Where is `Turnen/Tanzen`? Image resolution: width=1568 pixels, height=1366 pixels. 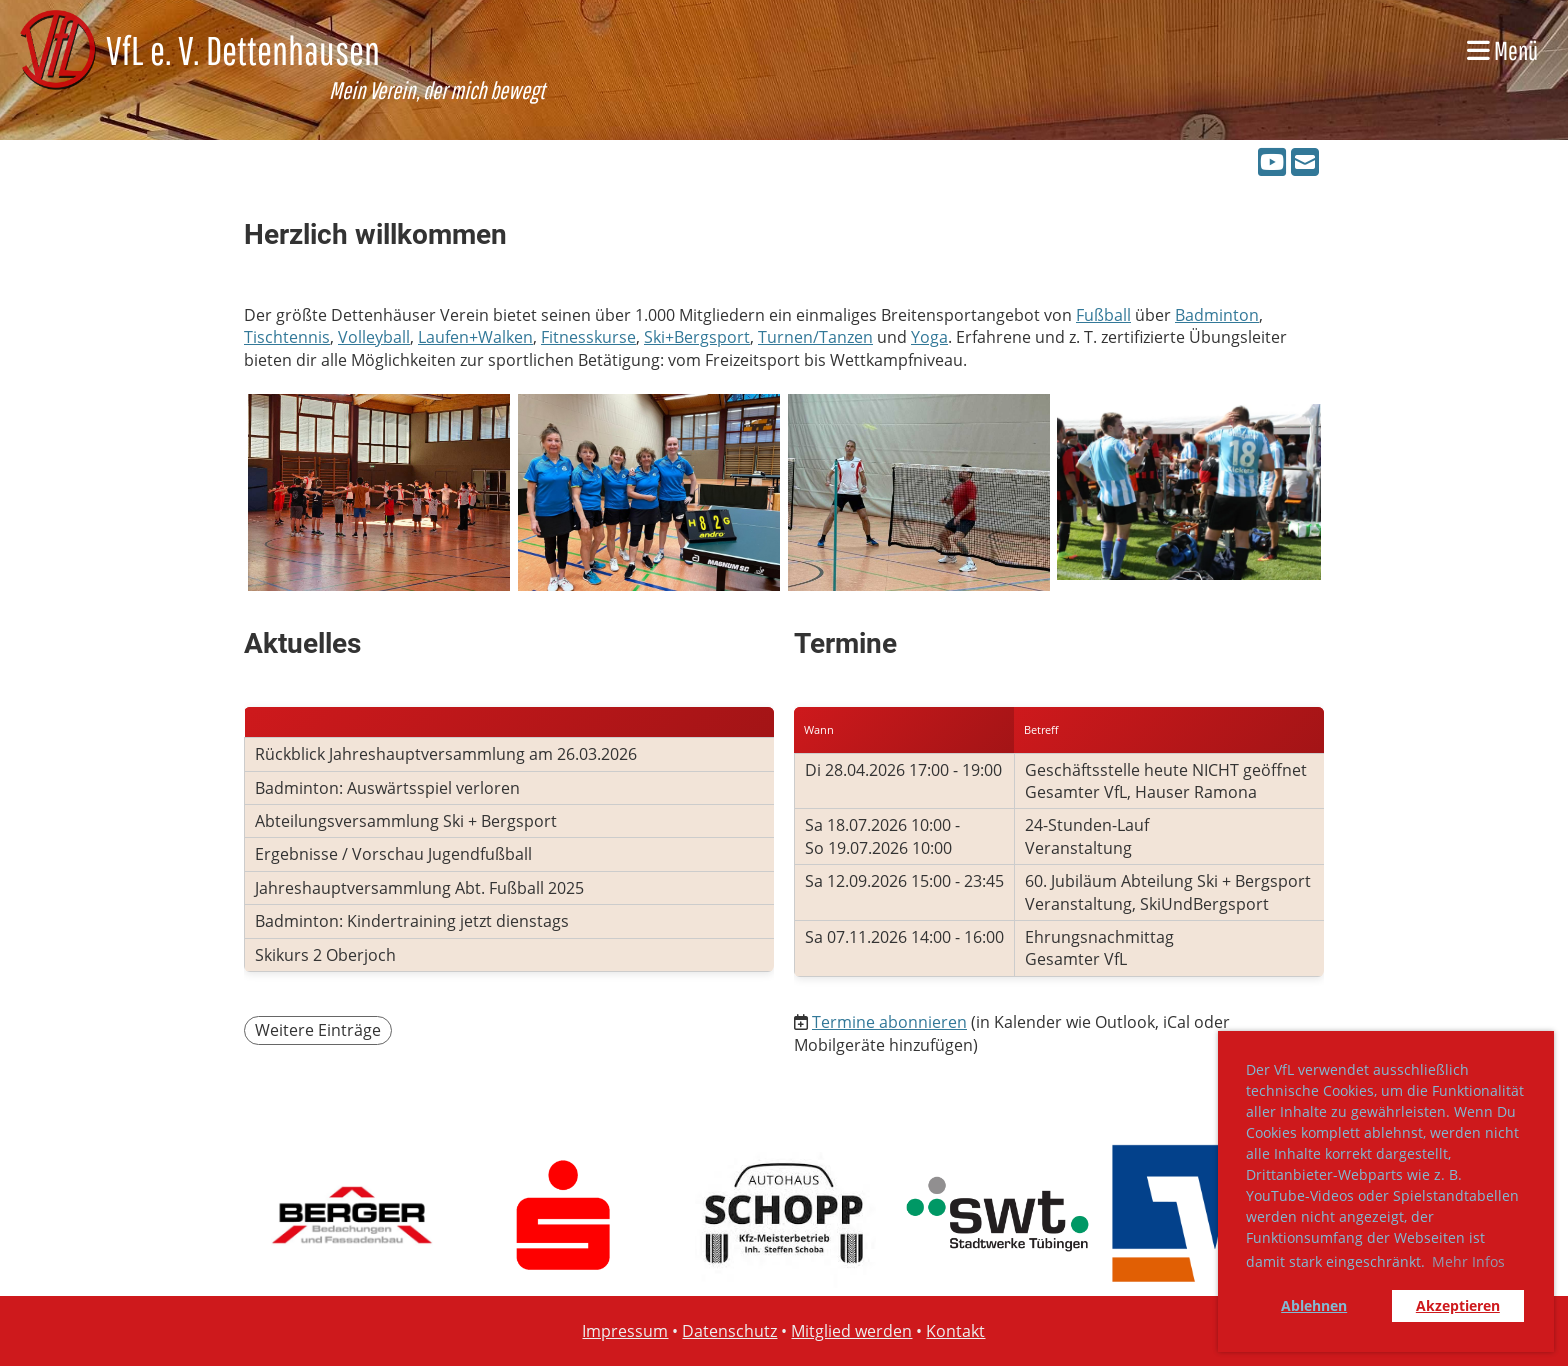
Turnen/Tanzen is located at coordinates (815, 337).